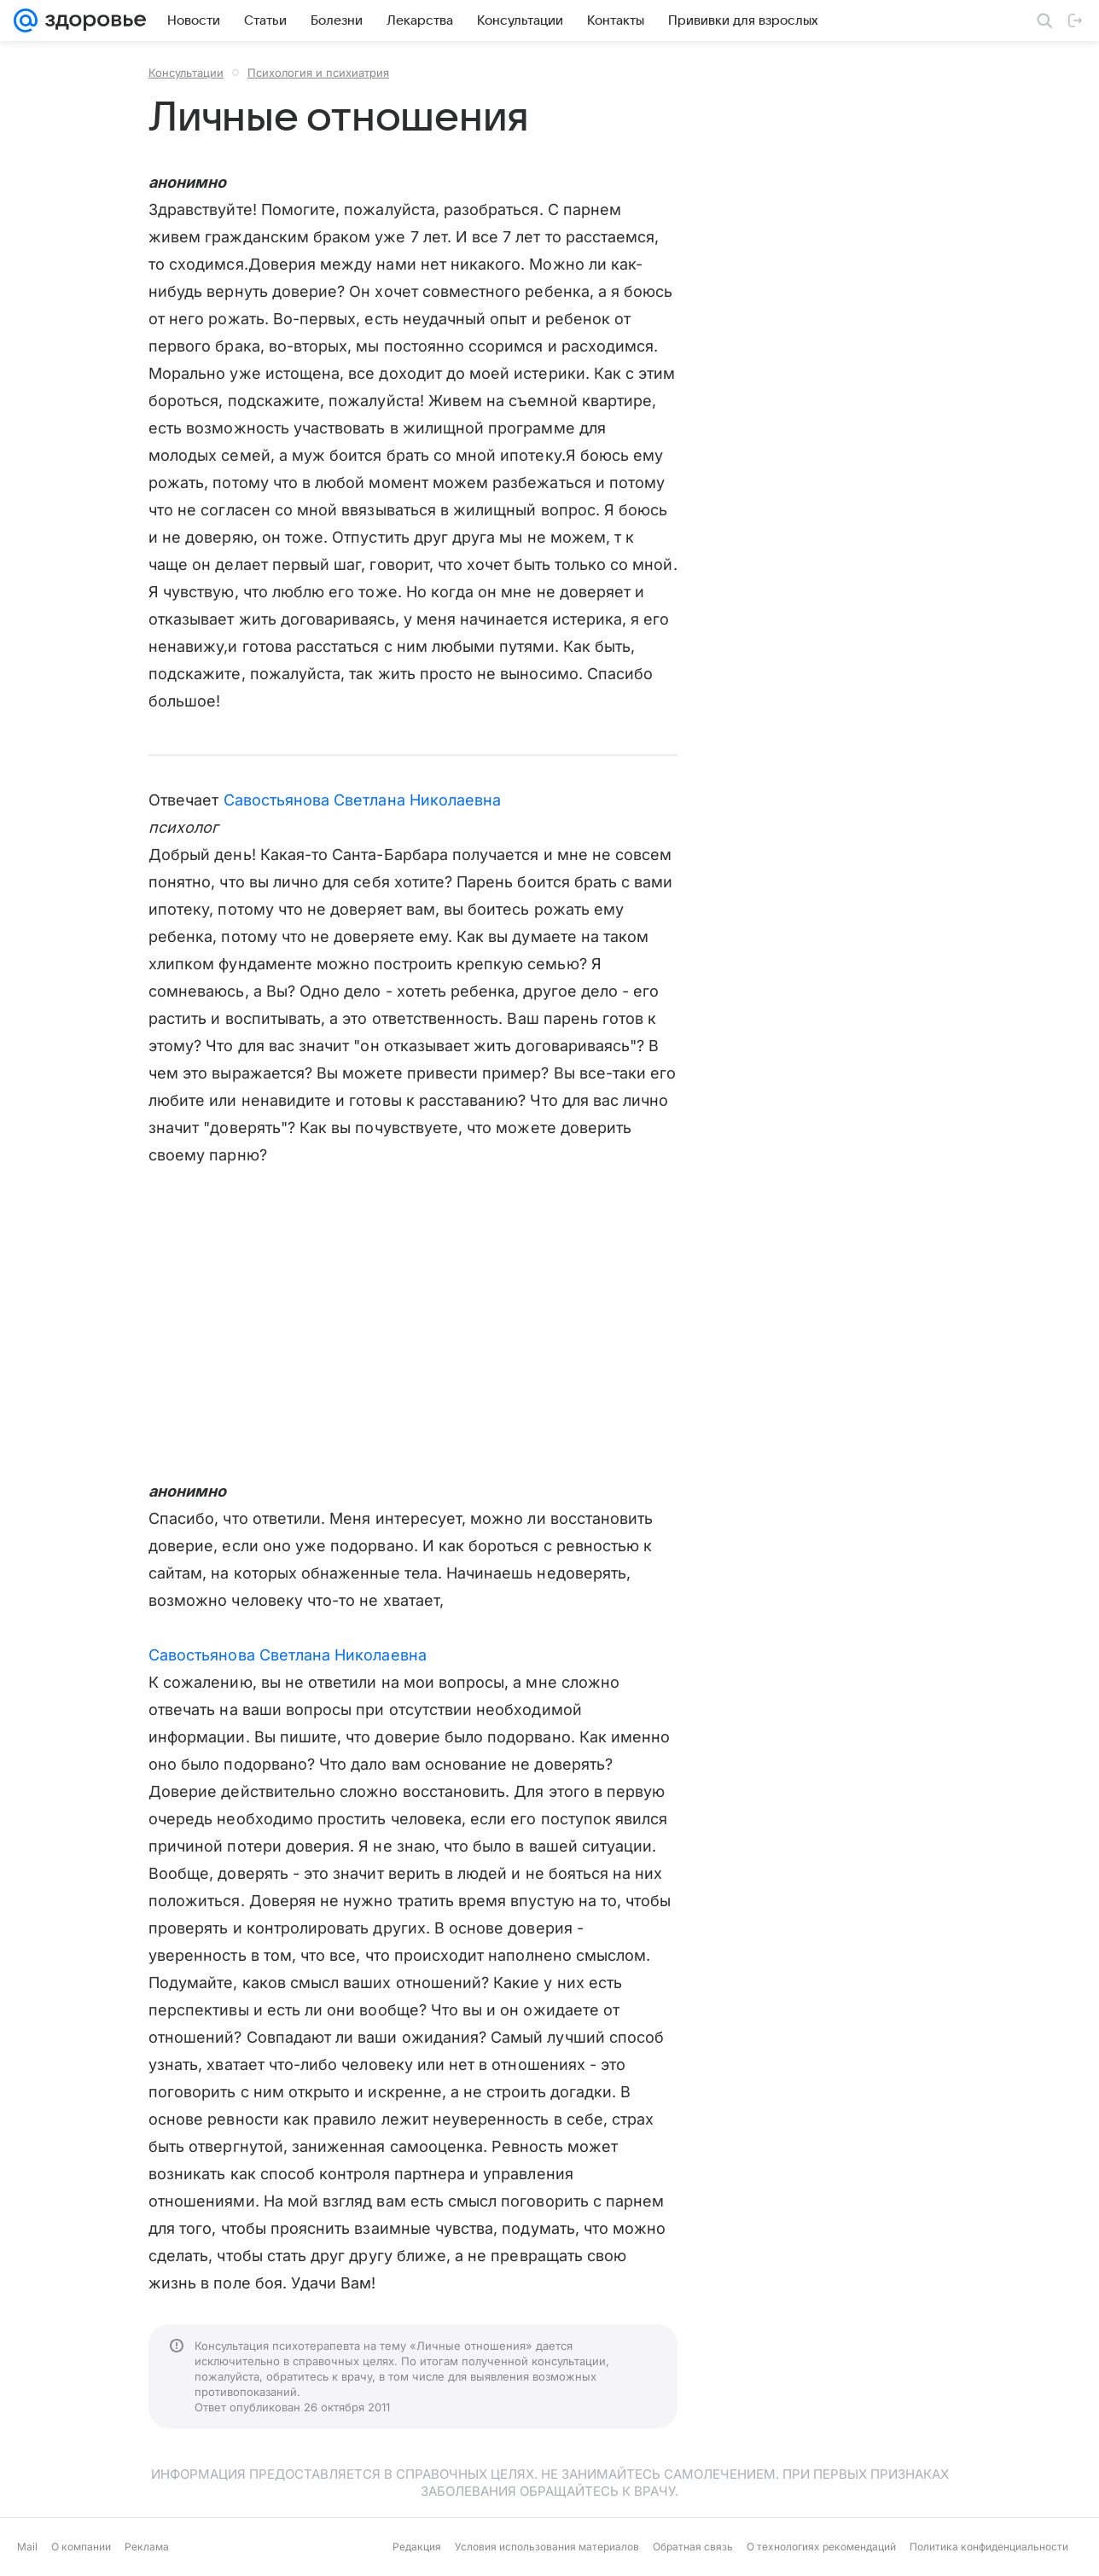  Describe the element at coordinates (27, 2546) in the screenshot. I see `Mail` at that location.